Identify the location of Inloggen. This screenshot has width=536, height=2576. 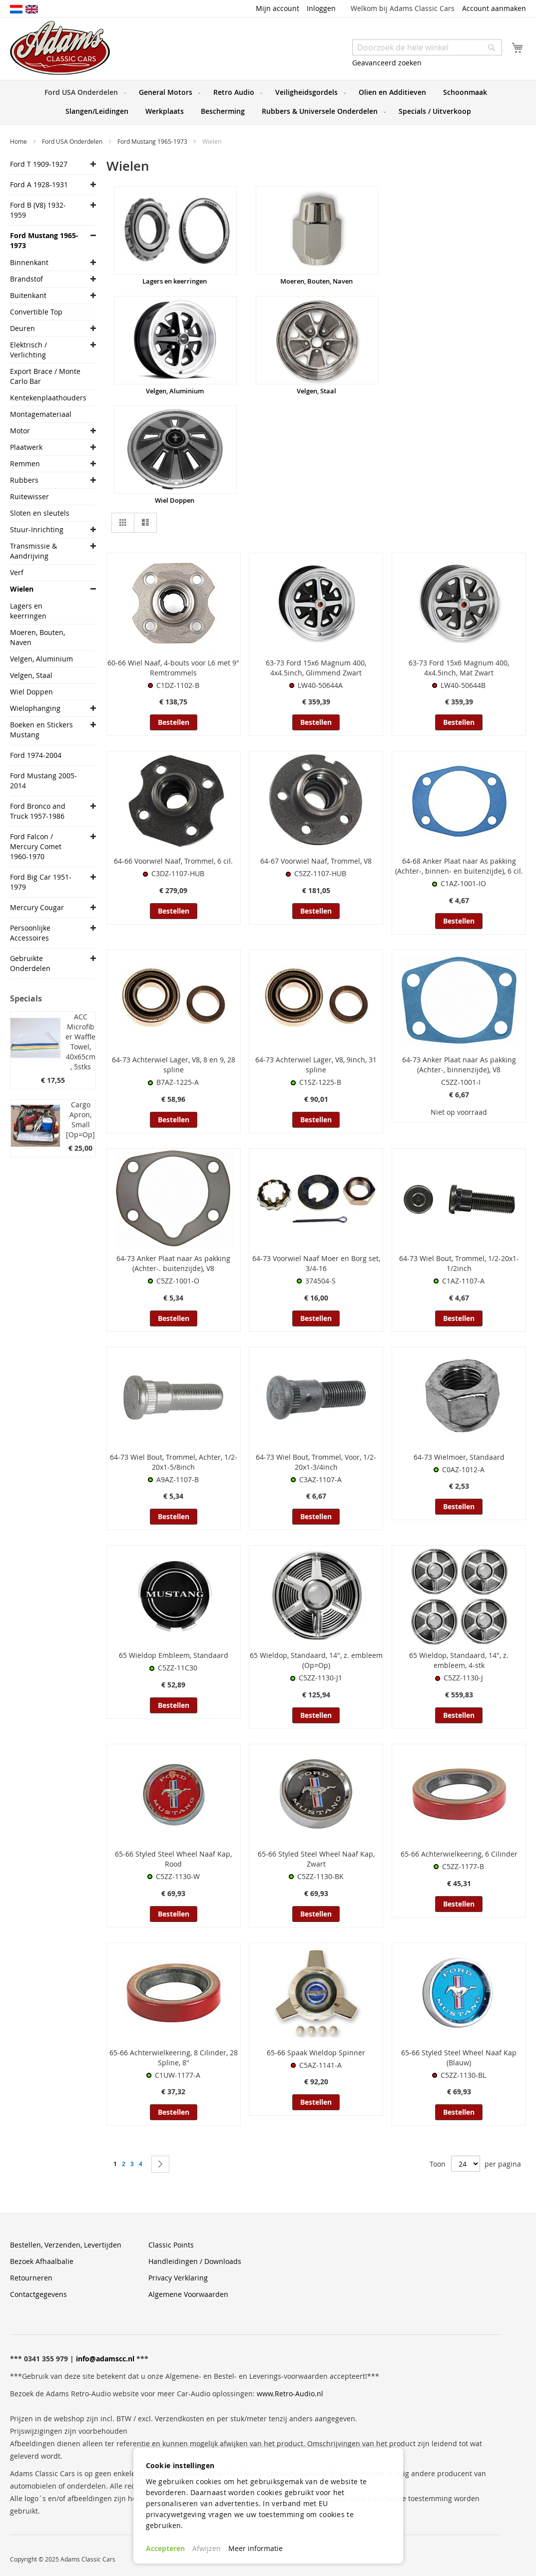
(321, 8).